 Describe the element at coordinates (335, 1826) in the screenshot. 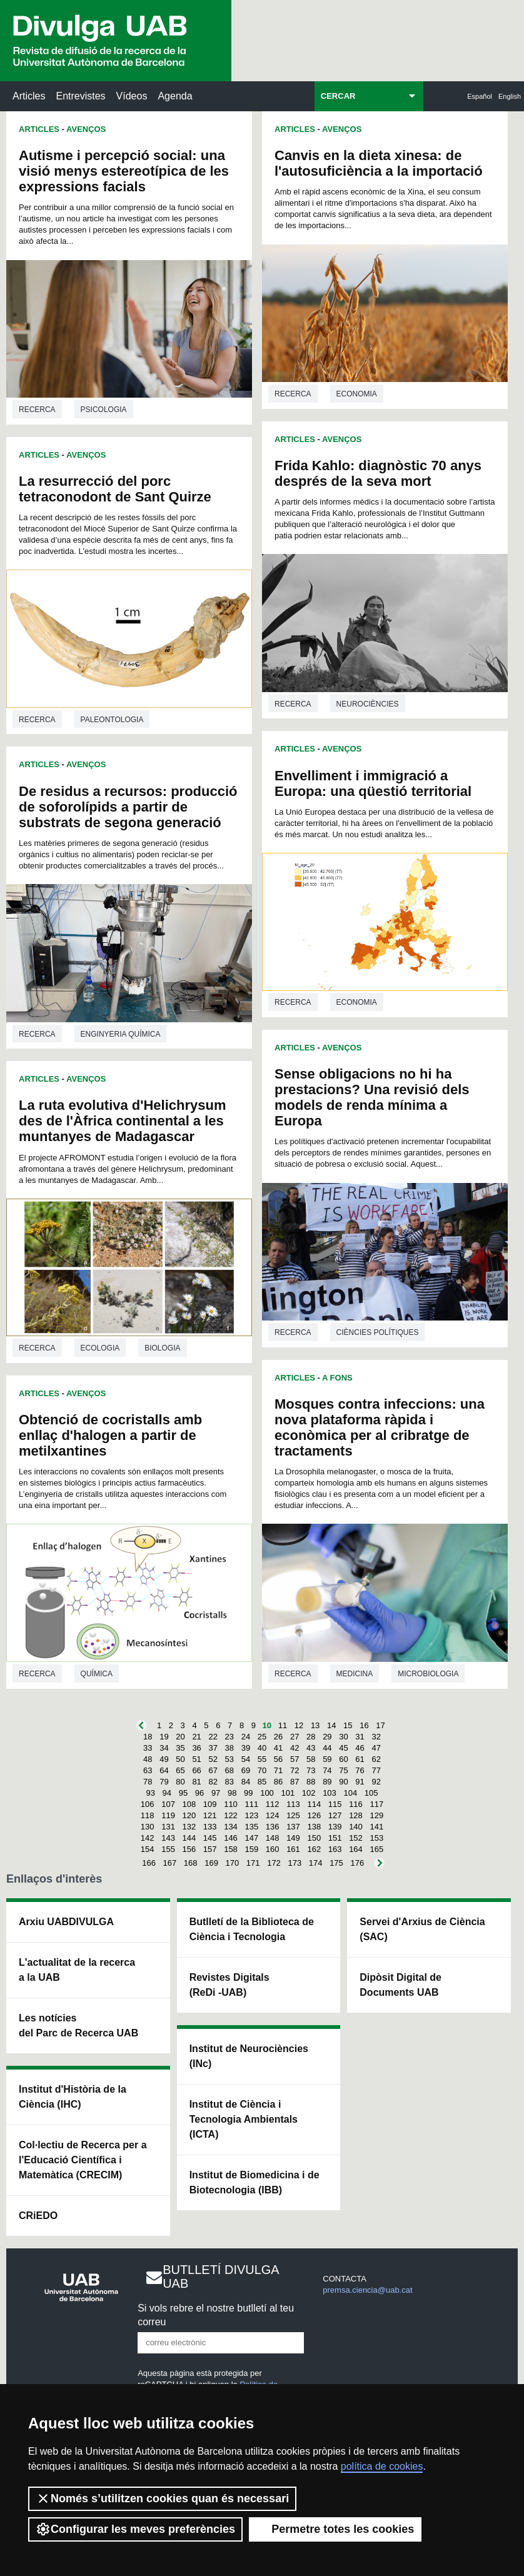

I see `139` at that location.